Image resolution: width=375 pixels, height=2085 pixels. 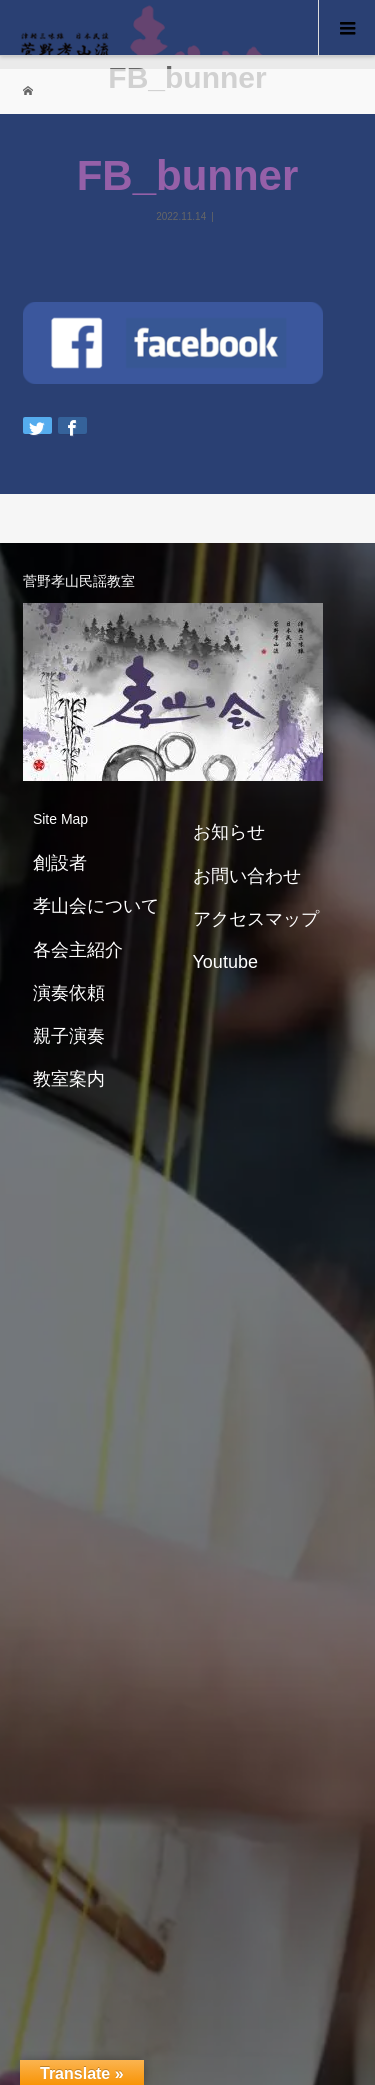 What do you see at coordinates (69, 1036) in the screenshot?
I see `親子演奏` at bounding box center [69, 1036].